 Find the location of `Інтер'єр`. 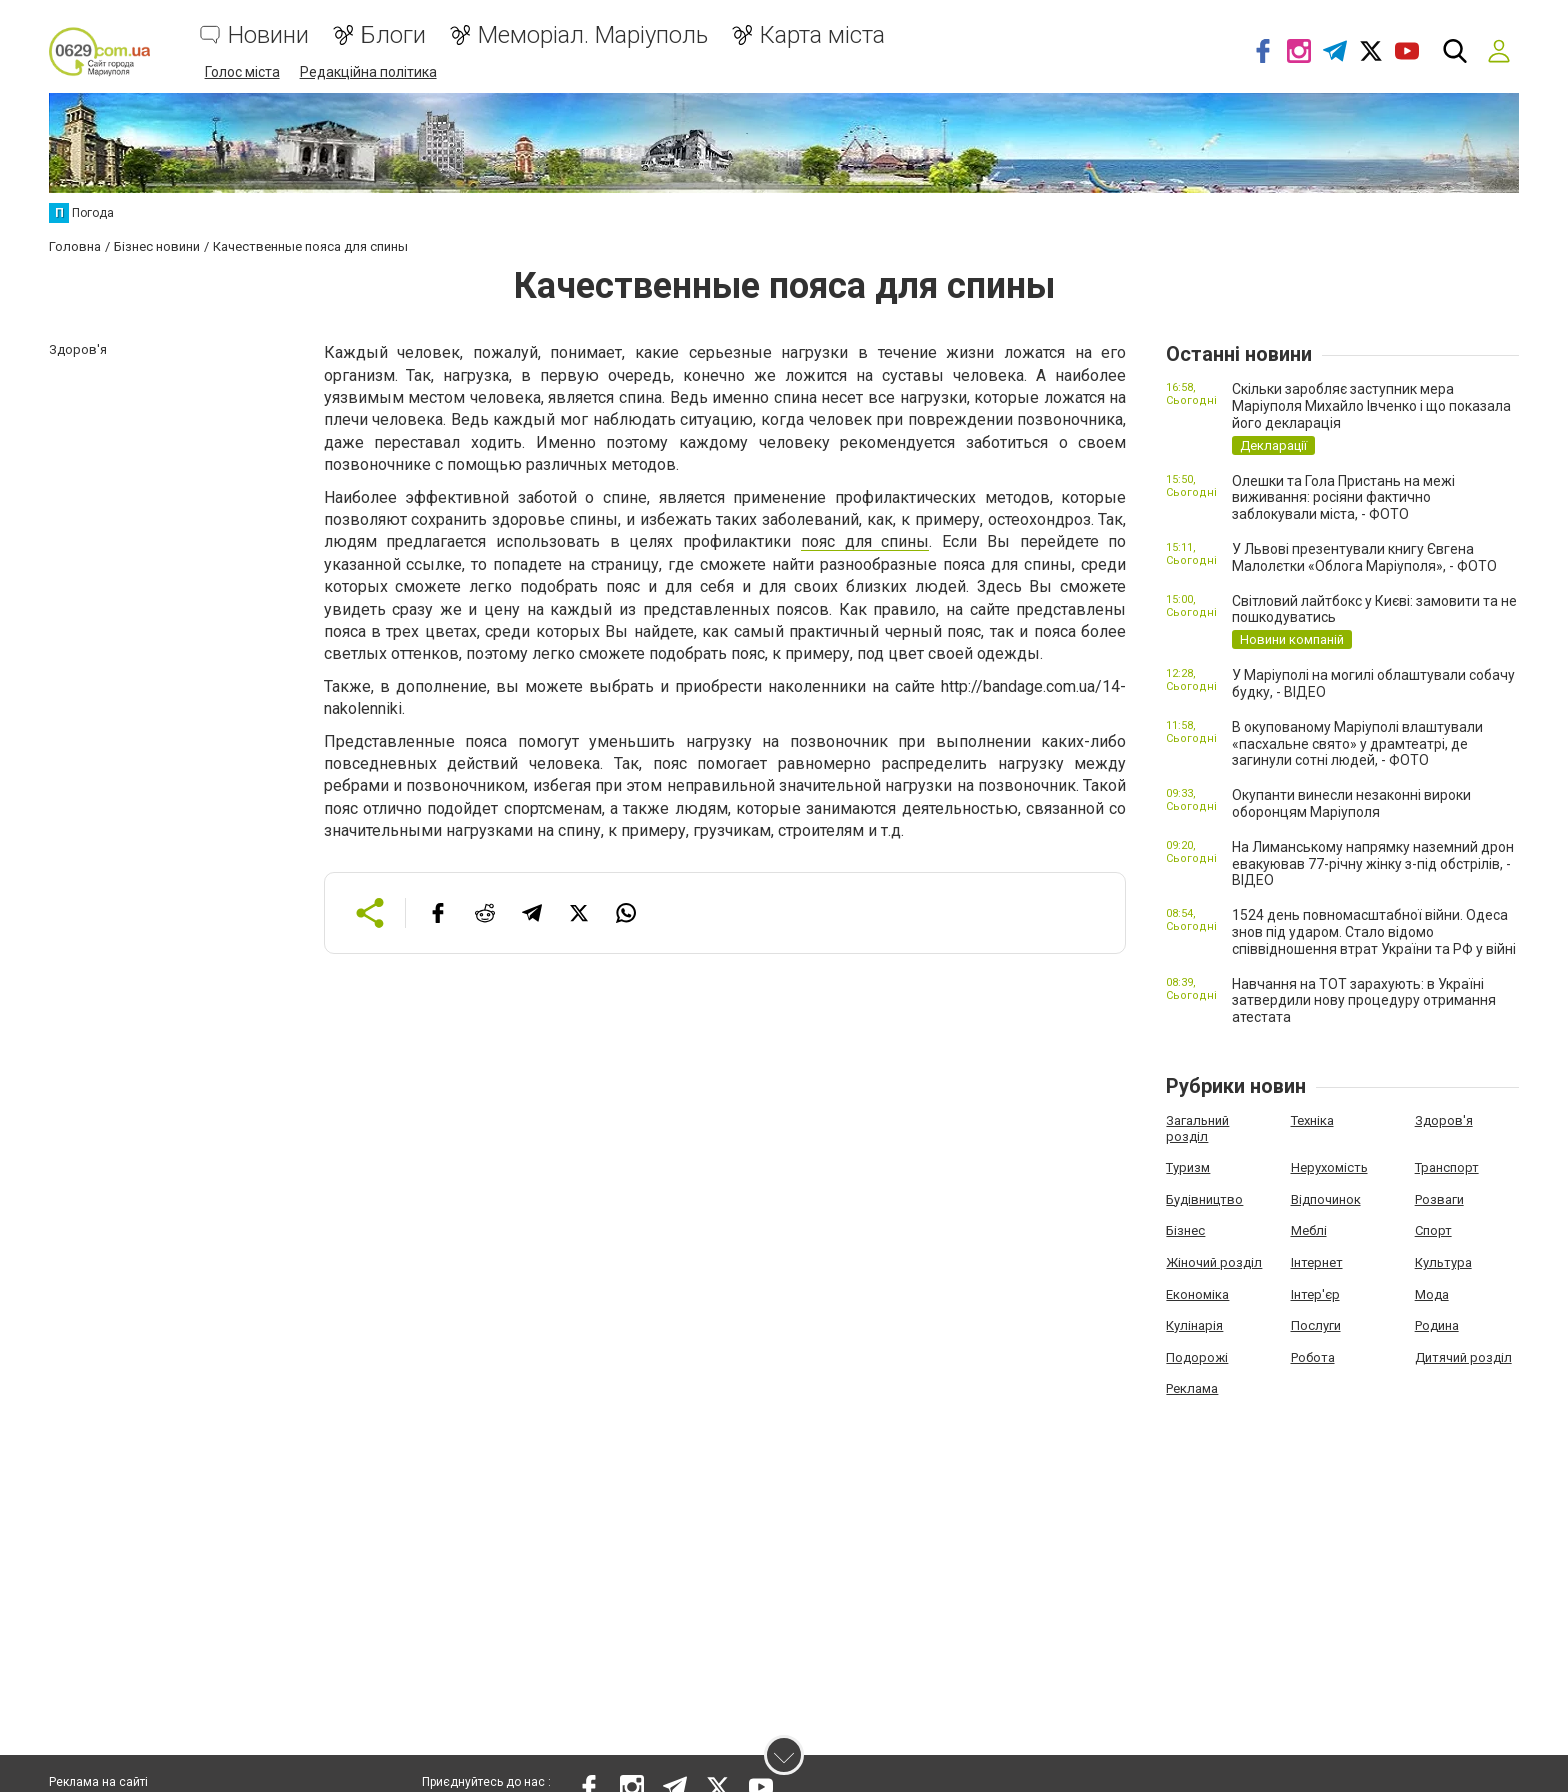

Інтер'єр is located at coordinates (1315, 1293).